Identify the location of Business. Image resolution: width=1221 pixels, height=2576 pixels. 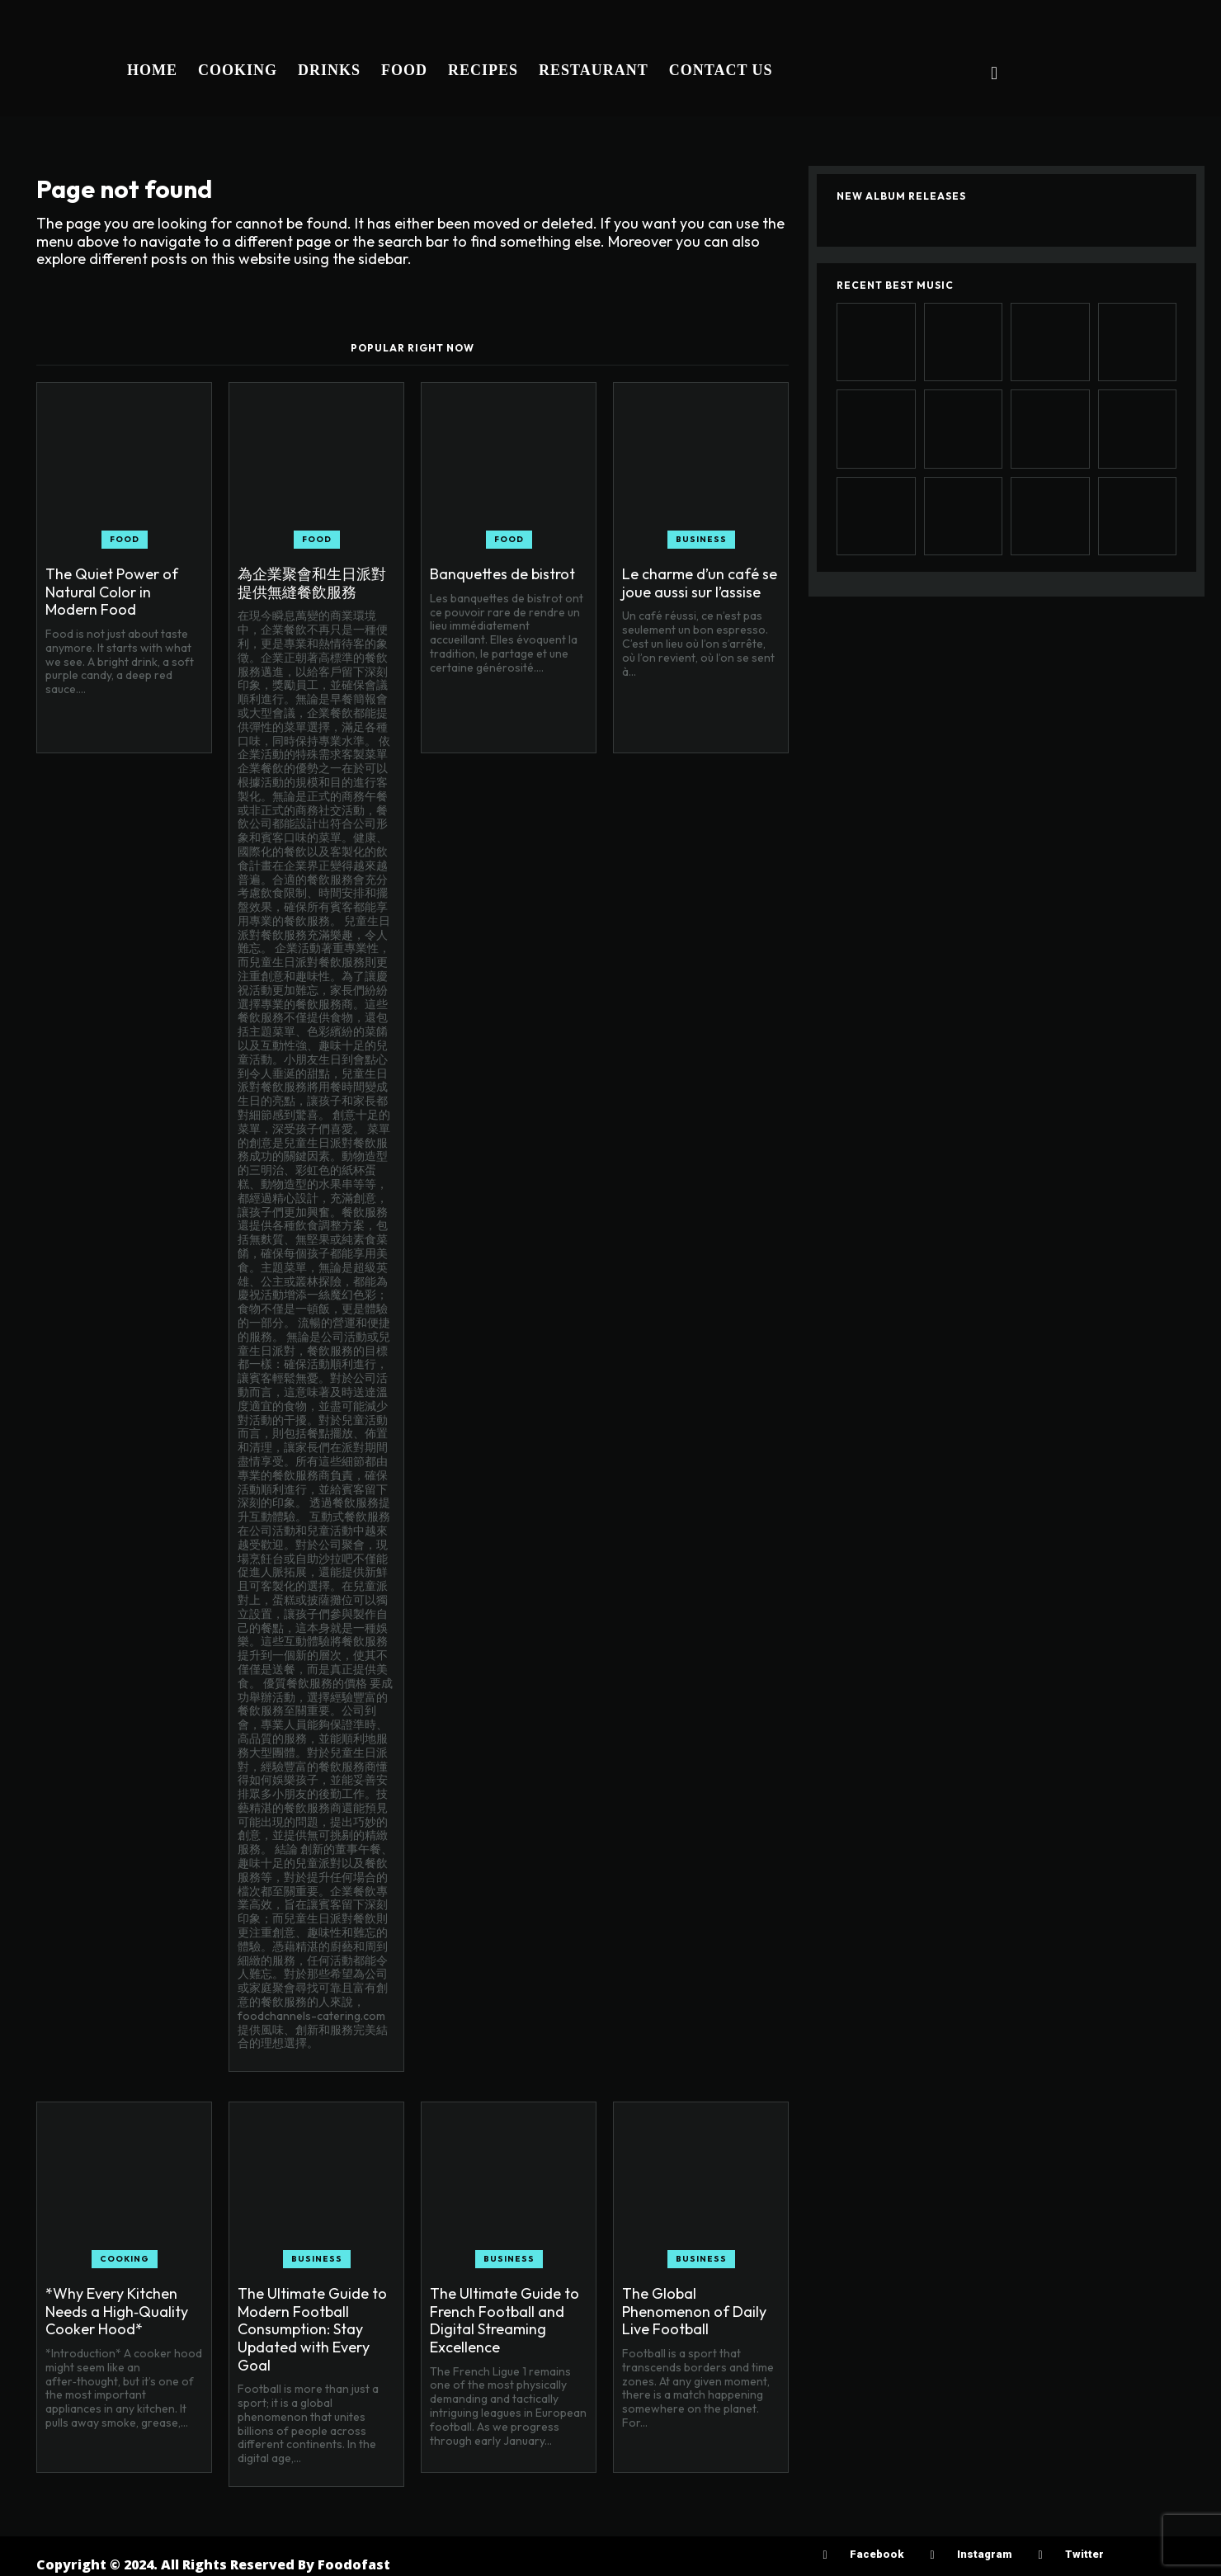
(701, 539).